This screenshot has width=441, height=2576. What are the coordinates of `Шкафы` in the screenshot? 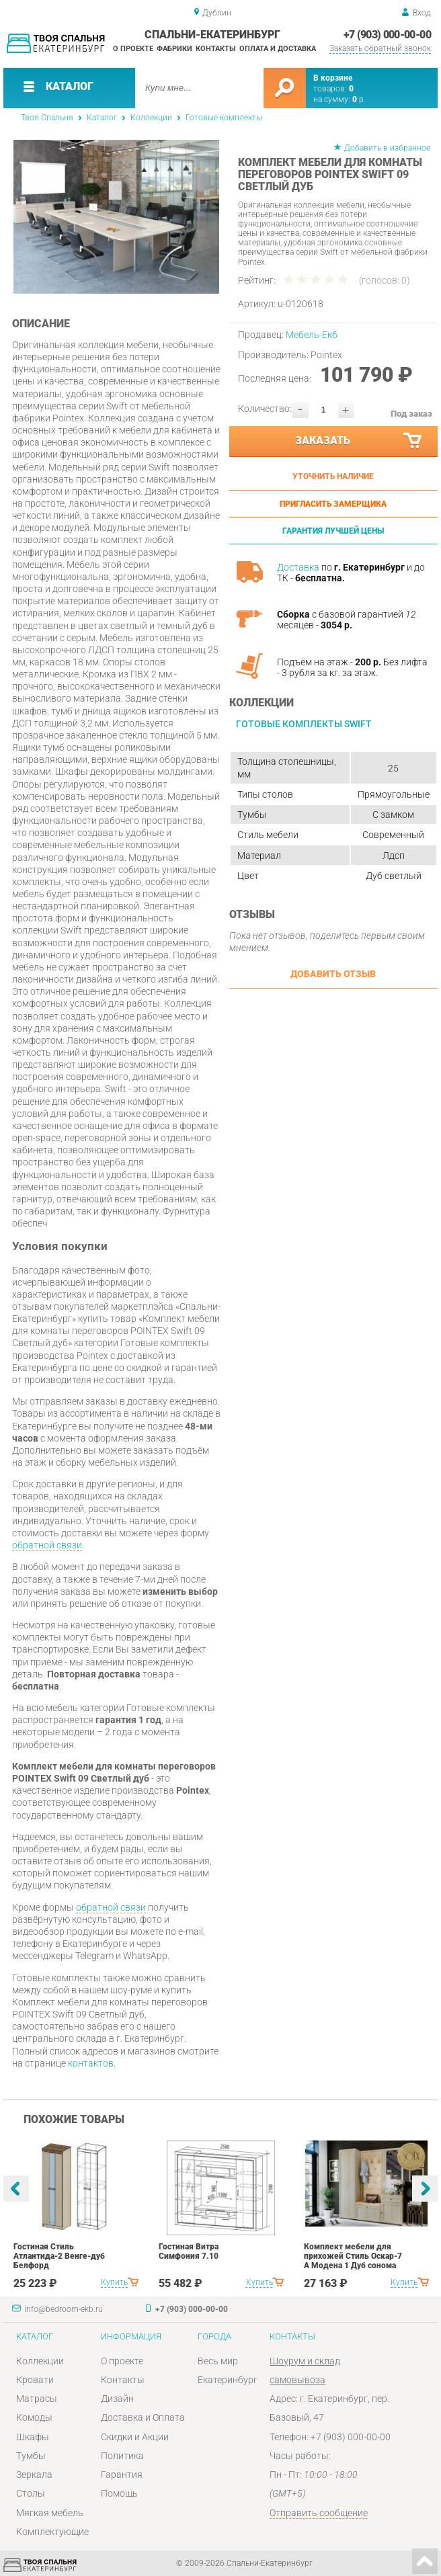 It's located at (32, 2437).